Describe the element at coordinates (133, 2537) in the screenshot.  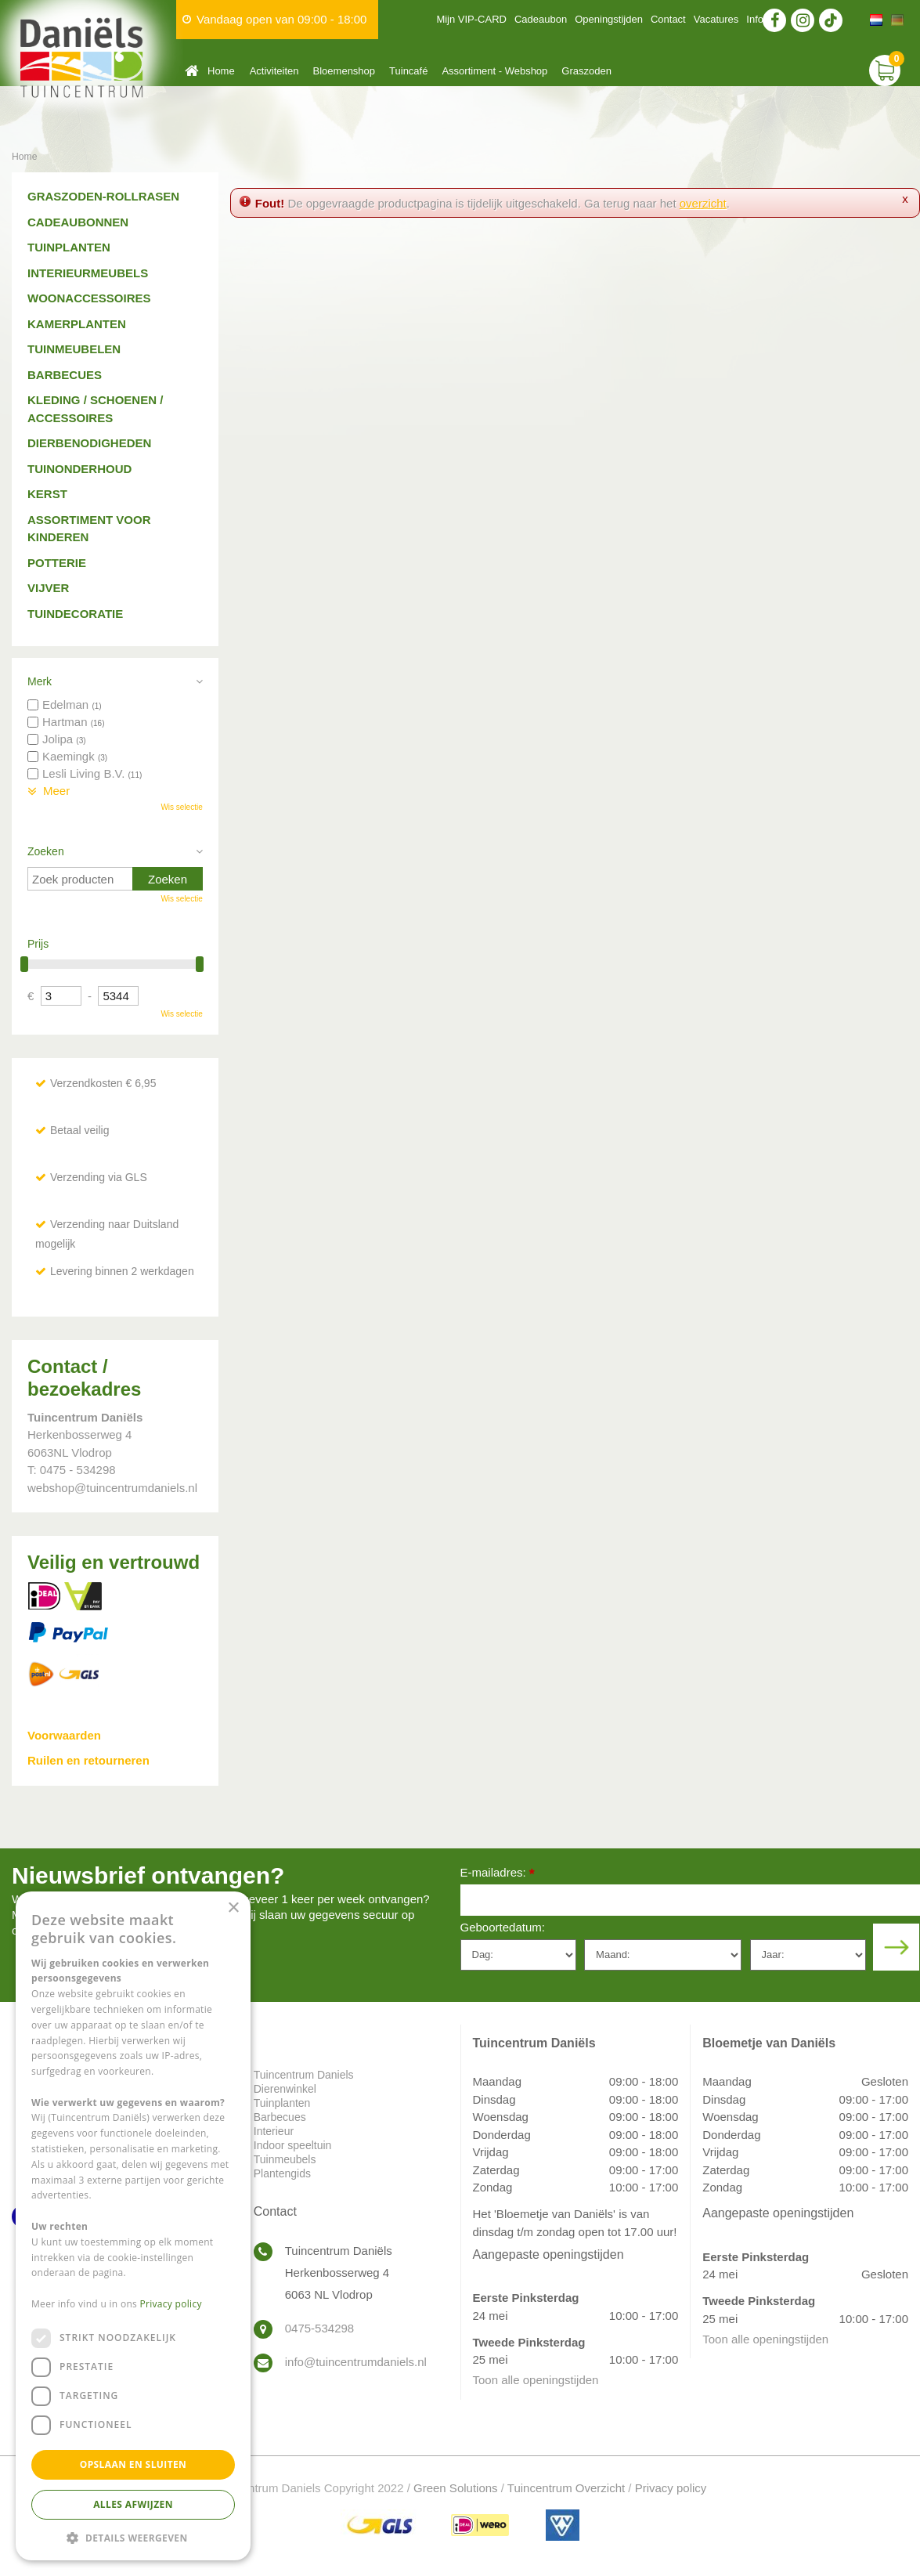
I see `[button]` at that location.